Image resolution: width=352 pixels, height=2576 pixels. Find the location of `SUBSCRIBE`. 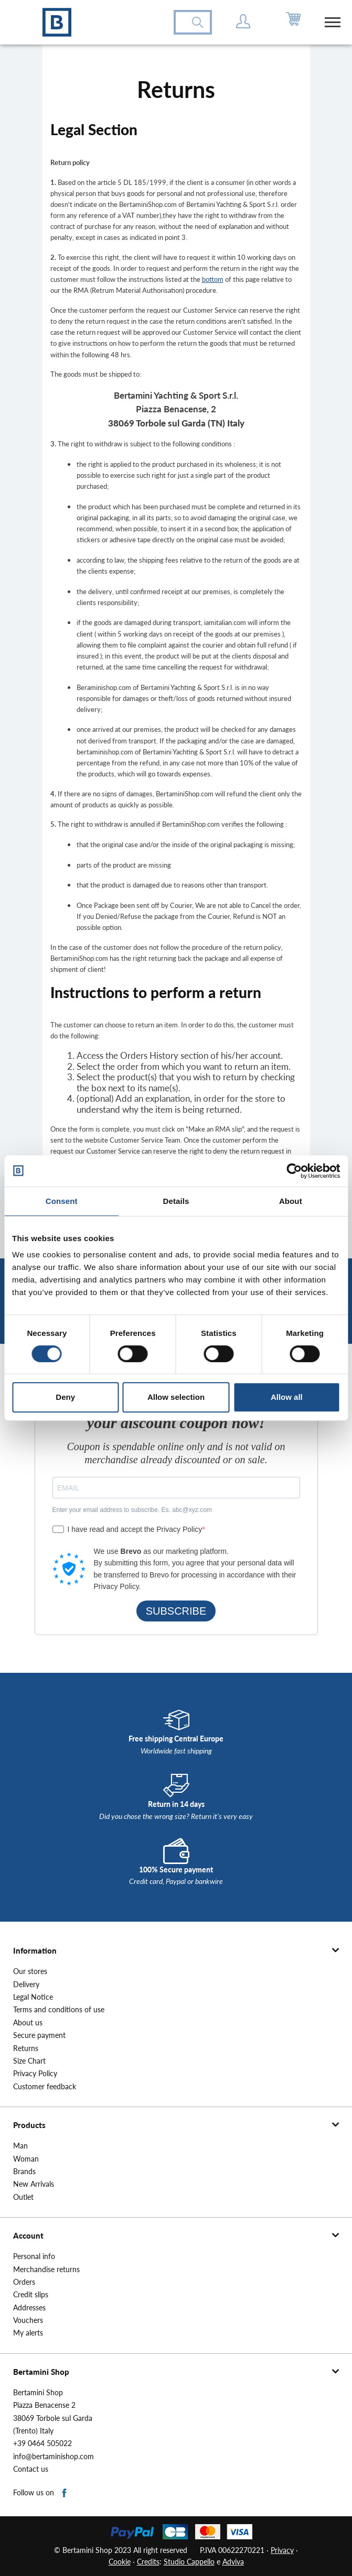

SUBSCRIBE is located at coordinates (176, 1611).